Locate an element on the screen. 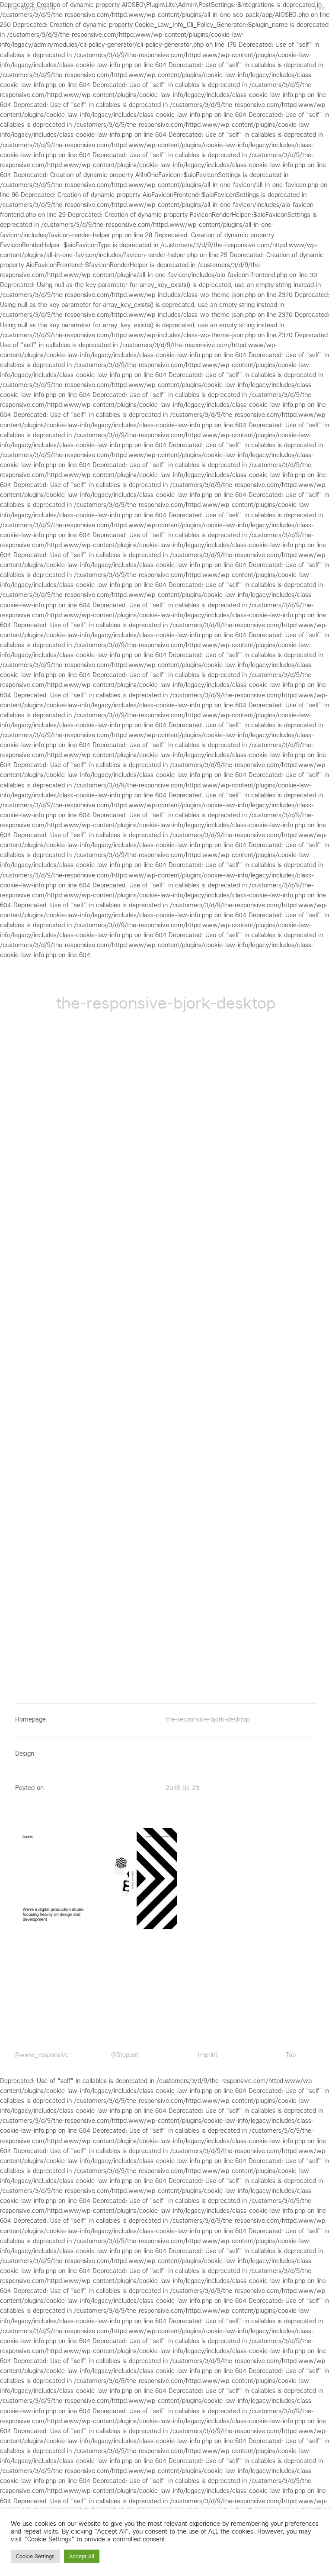  Top is located at coordinates (291, 2055).